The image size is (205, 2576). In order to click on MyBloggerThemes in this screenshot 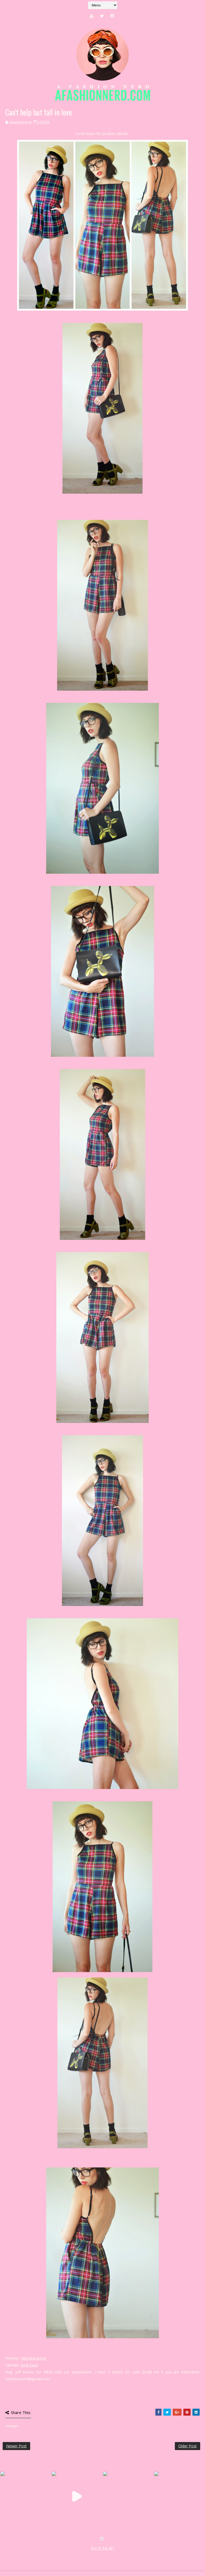, I will do `click(90, 2554)`.